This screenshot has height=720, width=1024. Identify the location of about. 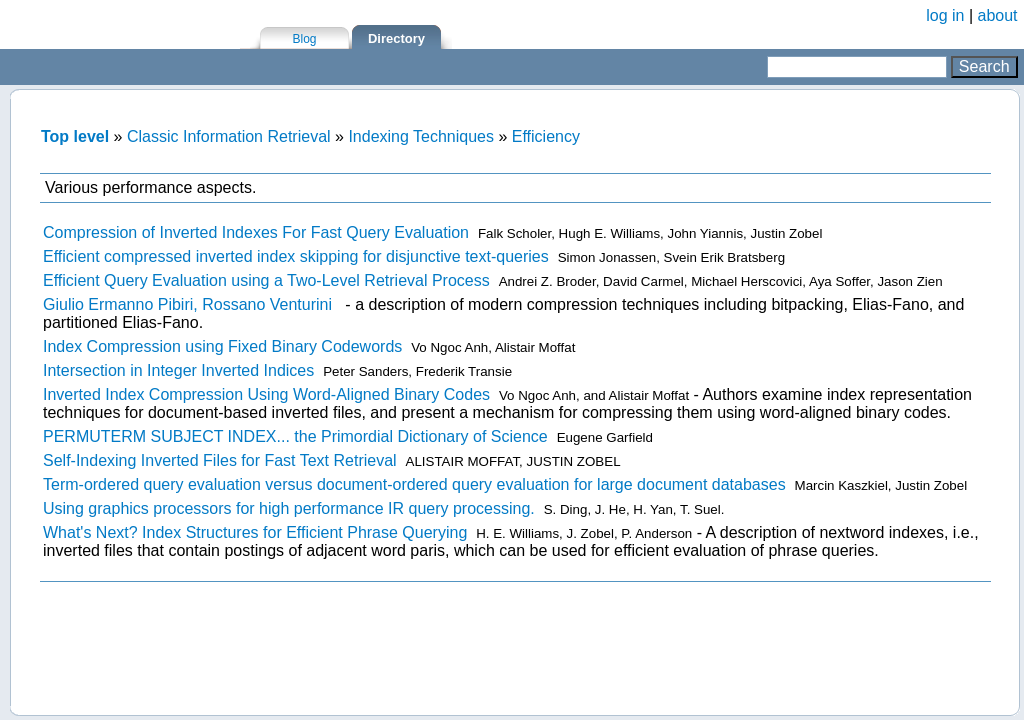
(998, 15).